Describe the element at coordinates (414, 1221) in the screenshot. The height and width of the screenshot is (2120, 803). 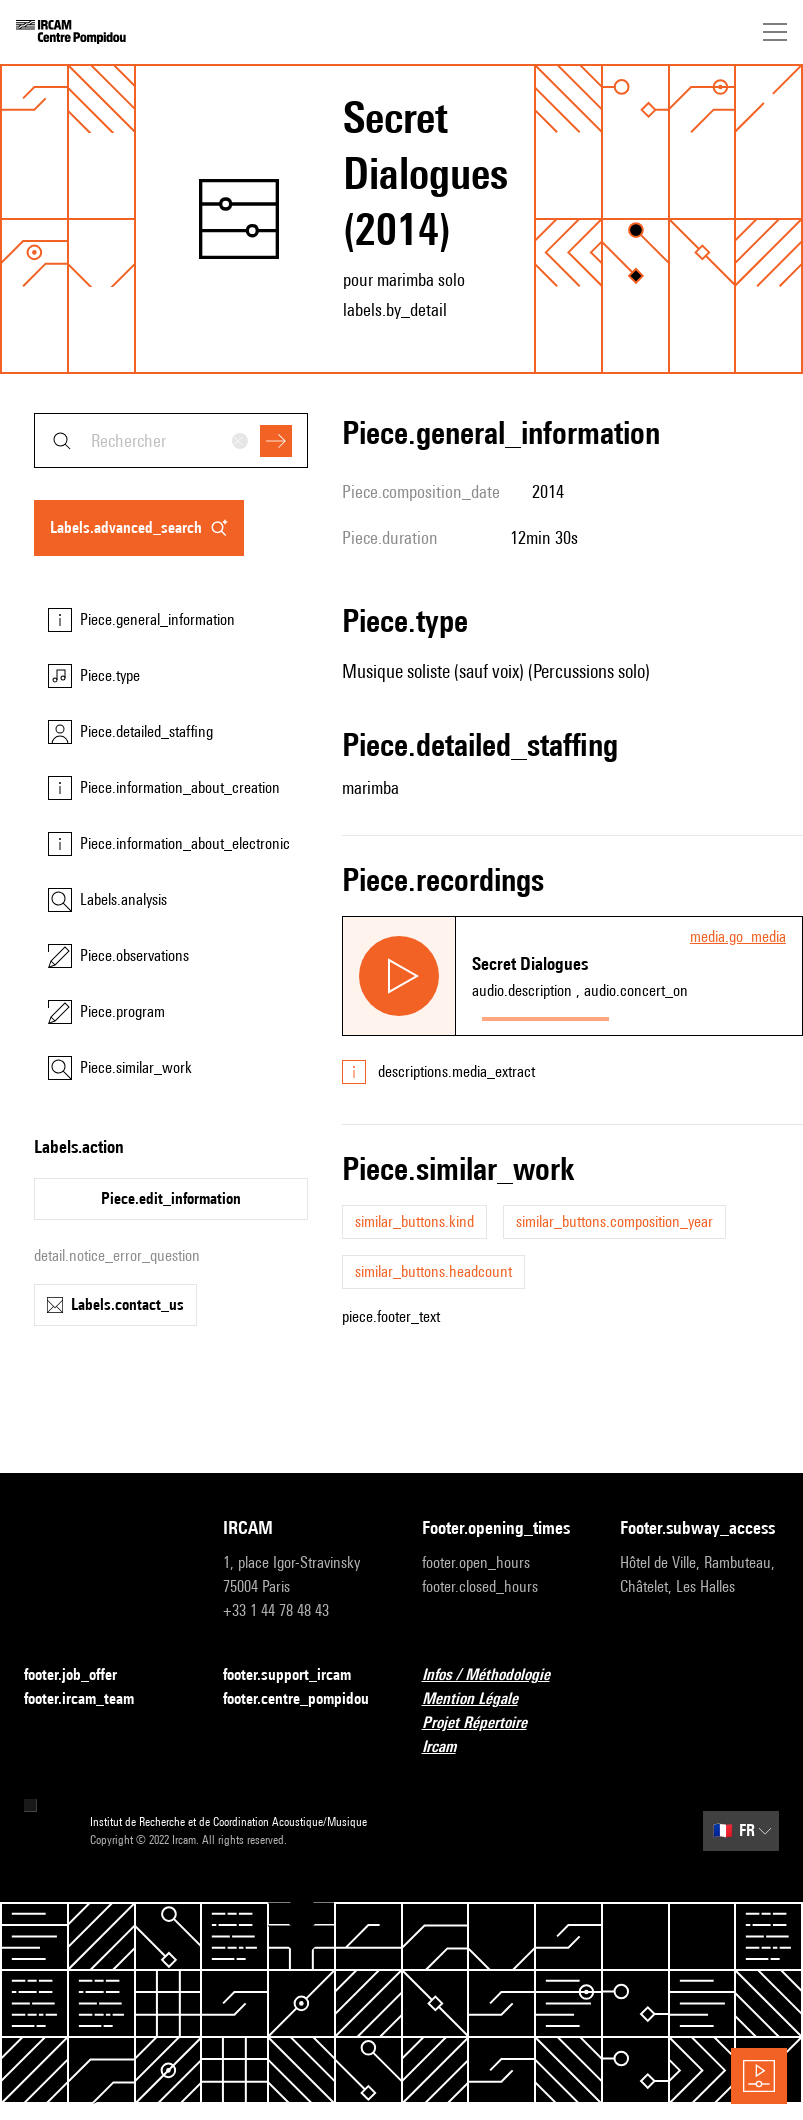
I see `similar_buttons.kind` at that location.